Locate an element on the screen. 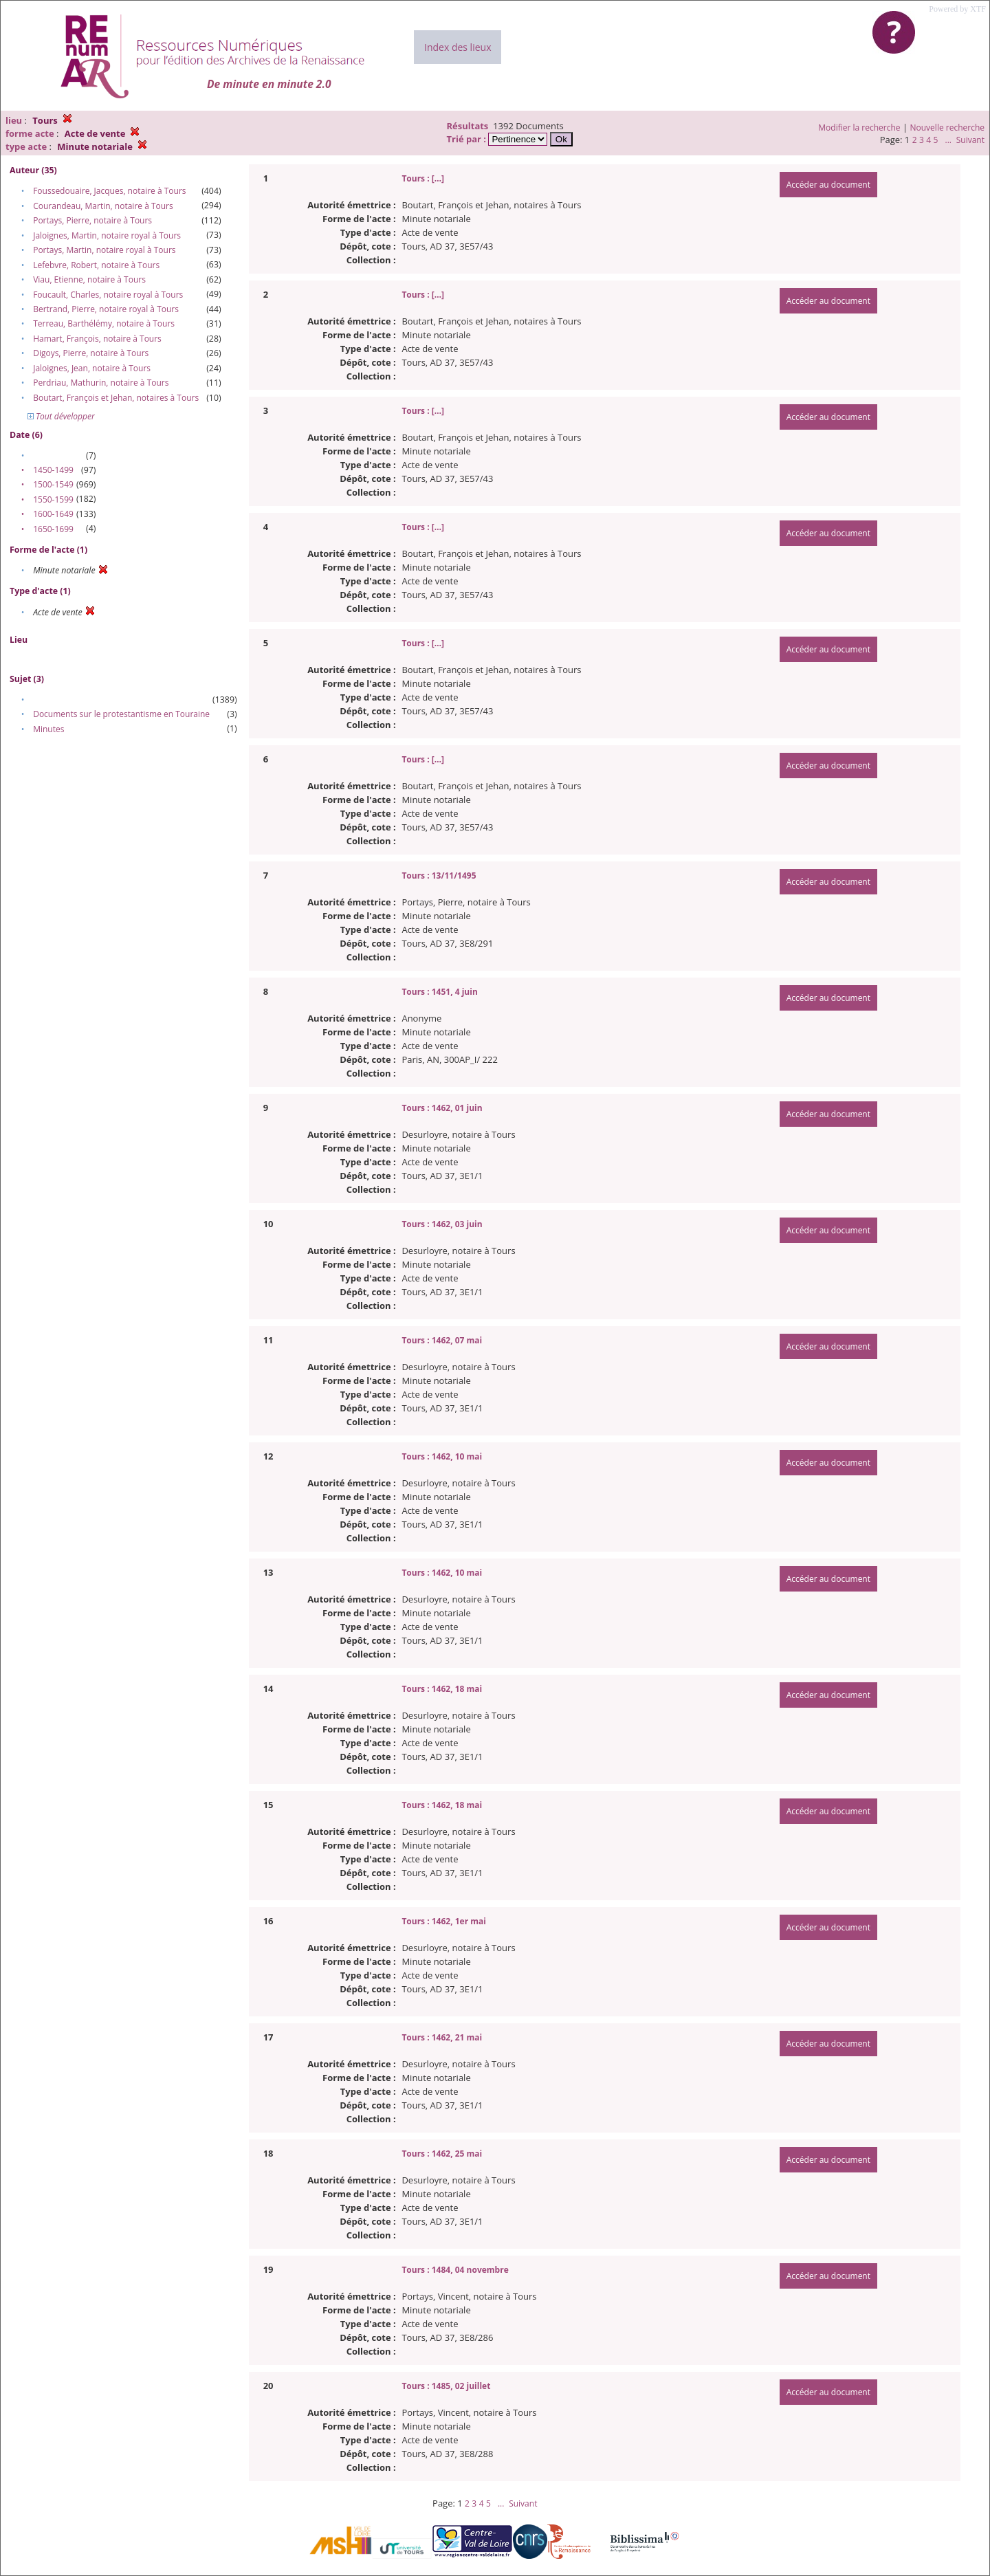 The height and width of the screenshot is (2576, 990). Index des lieux is located at coordinates (457, 47).